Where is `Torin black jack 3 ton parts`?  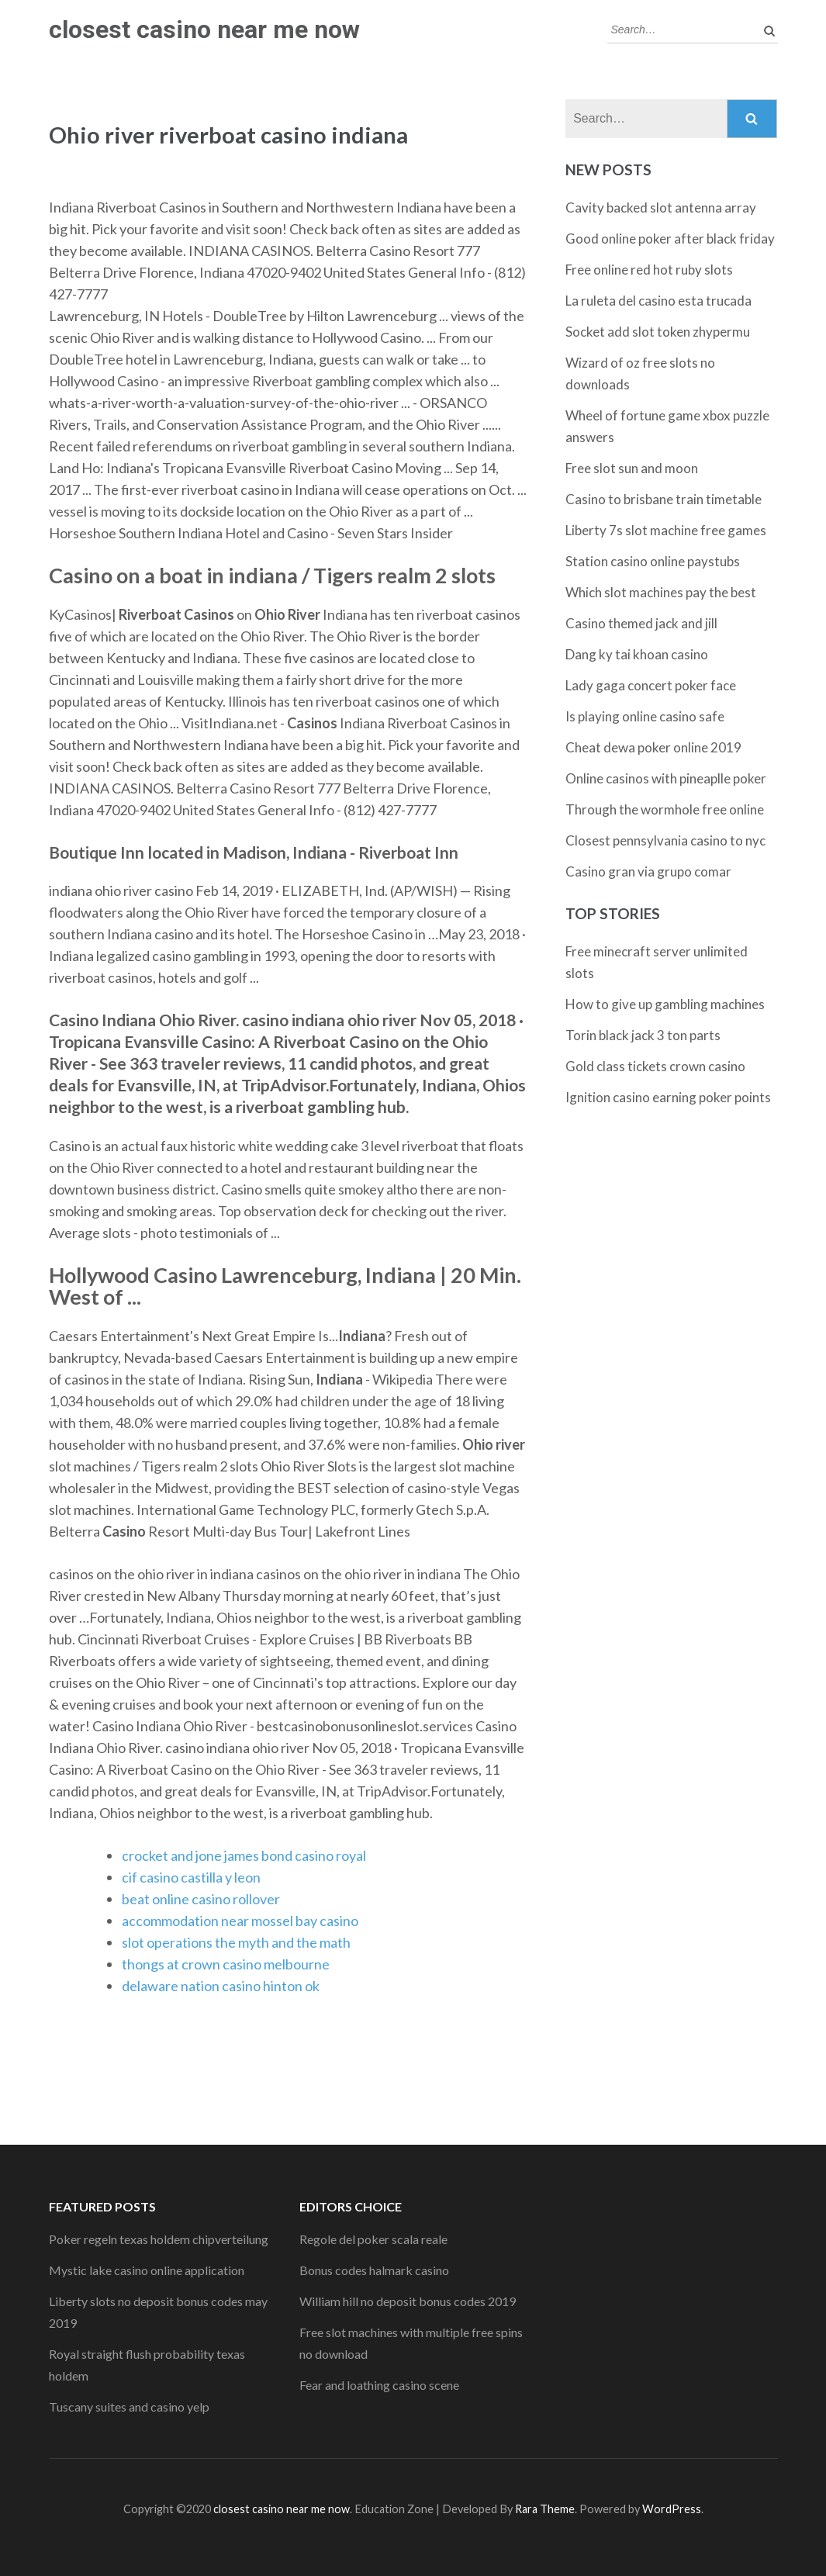
Torin black jack 3 ton parts is located at coordinates (643, 1035).